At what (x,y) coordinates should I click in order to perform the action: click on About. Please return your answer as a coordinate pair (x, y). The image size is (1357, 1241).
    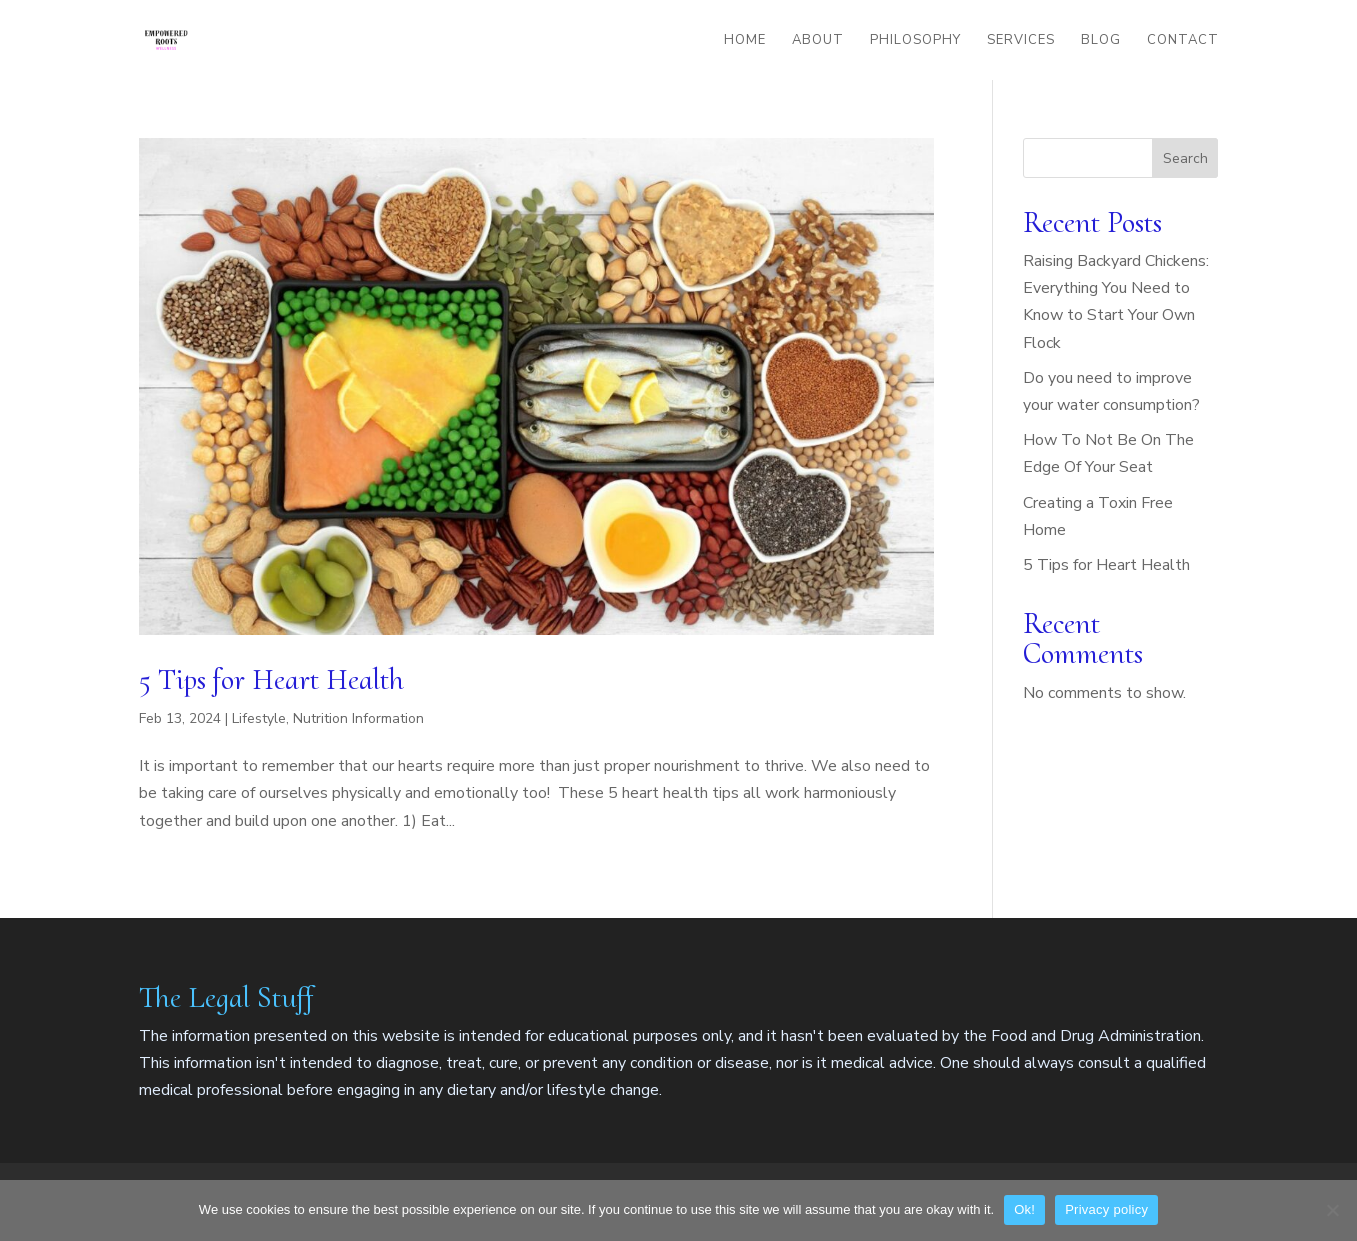
    Looking at the image, I should click on (818, 41).